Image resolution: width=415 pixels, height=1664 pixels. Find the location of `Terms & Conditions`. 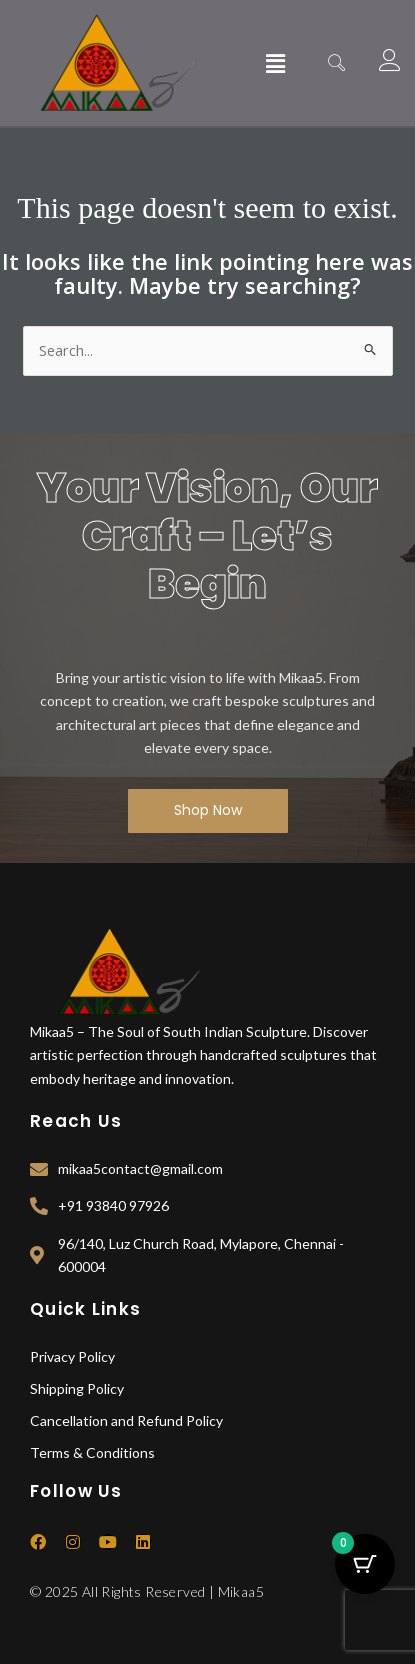

Terms & Conditions is located at coordinates (92, 1452).